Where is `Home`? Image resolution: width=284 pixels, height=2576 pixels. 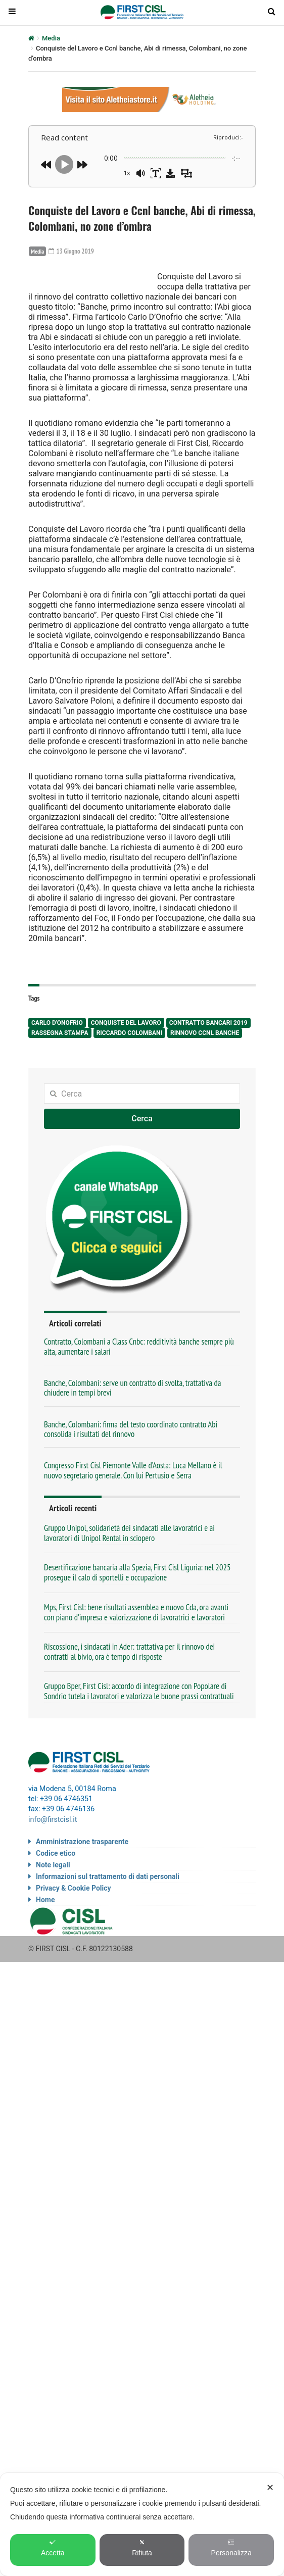
Home is located at coordinates (45, 1939).